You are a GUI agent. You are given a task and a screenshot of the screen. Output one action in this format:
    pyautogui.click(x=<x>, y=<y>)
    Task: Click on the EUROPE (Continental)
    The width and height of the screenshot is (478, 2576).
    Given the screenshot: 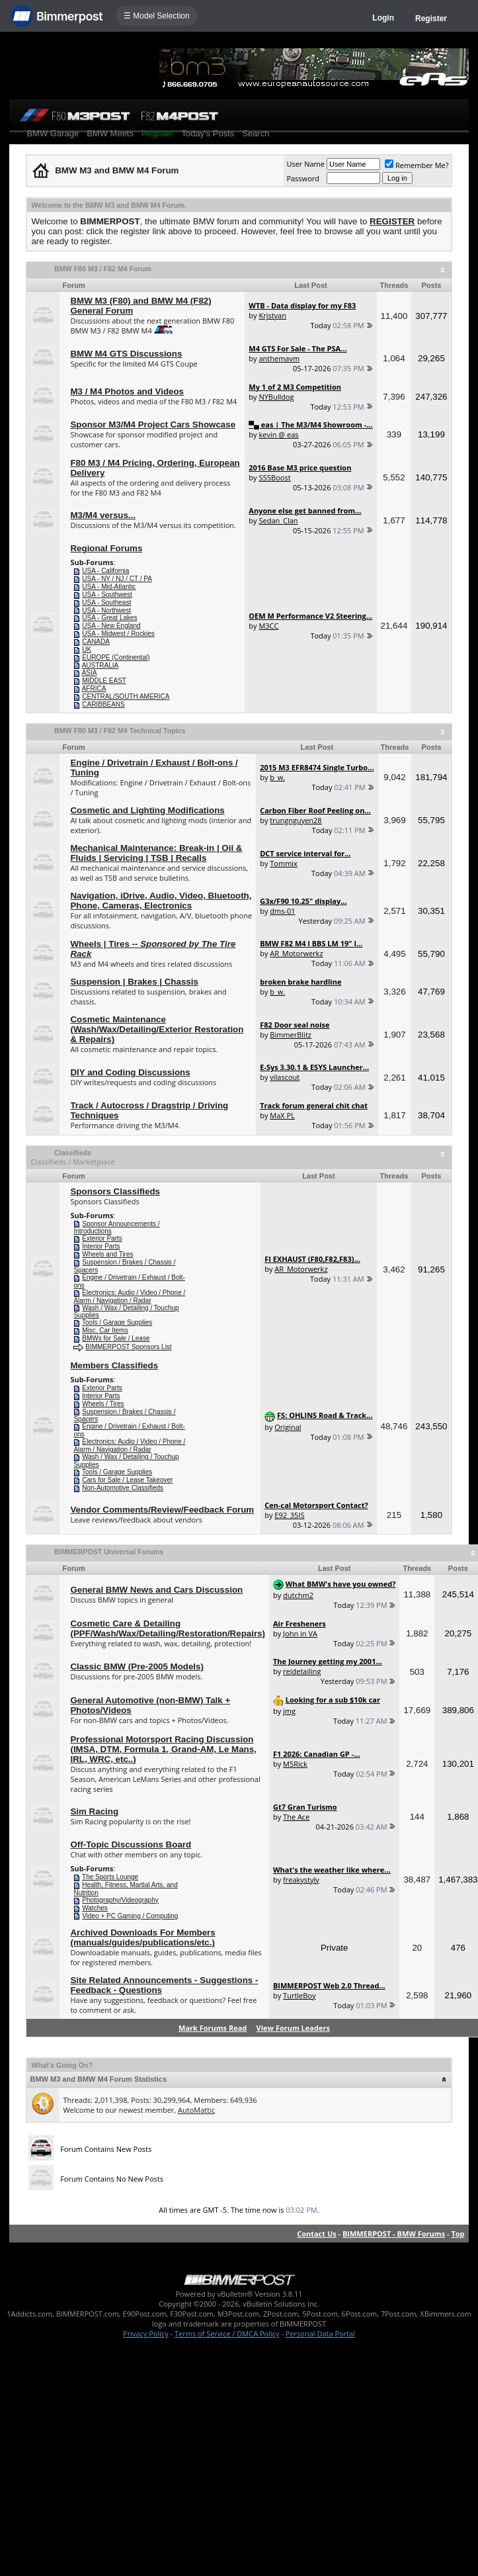 What is the action you would take?
    pyautogui.click(x=115, y=657)
    